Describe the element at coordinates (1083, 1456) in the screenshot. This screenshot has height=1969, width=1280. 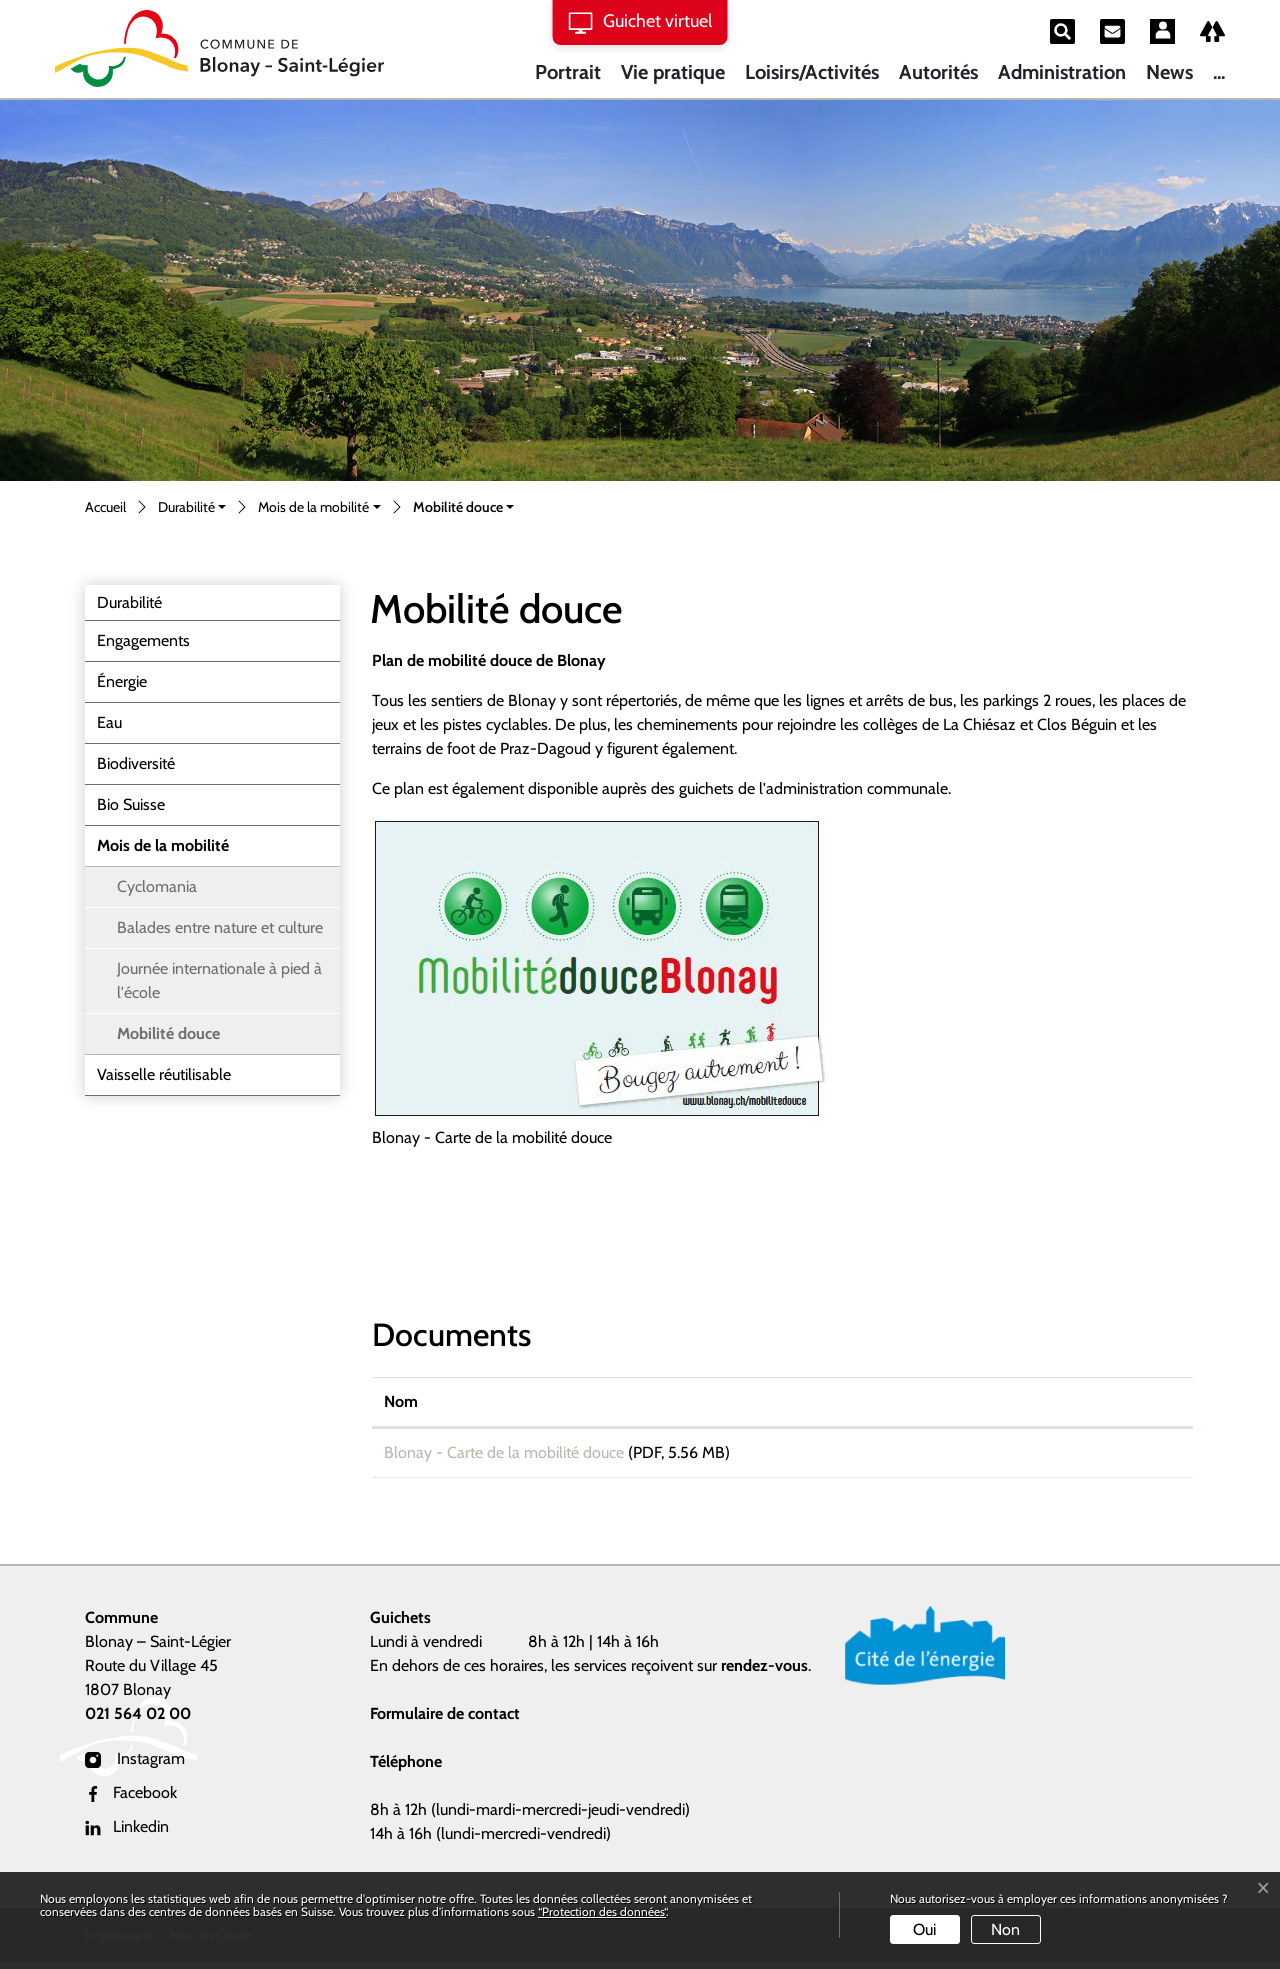
I see `Téléchargement` at that location.